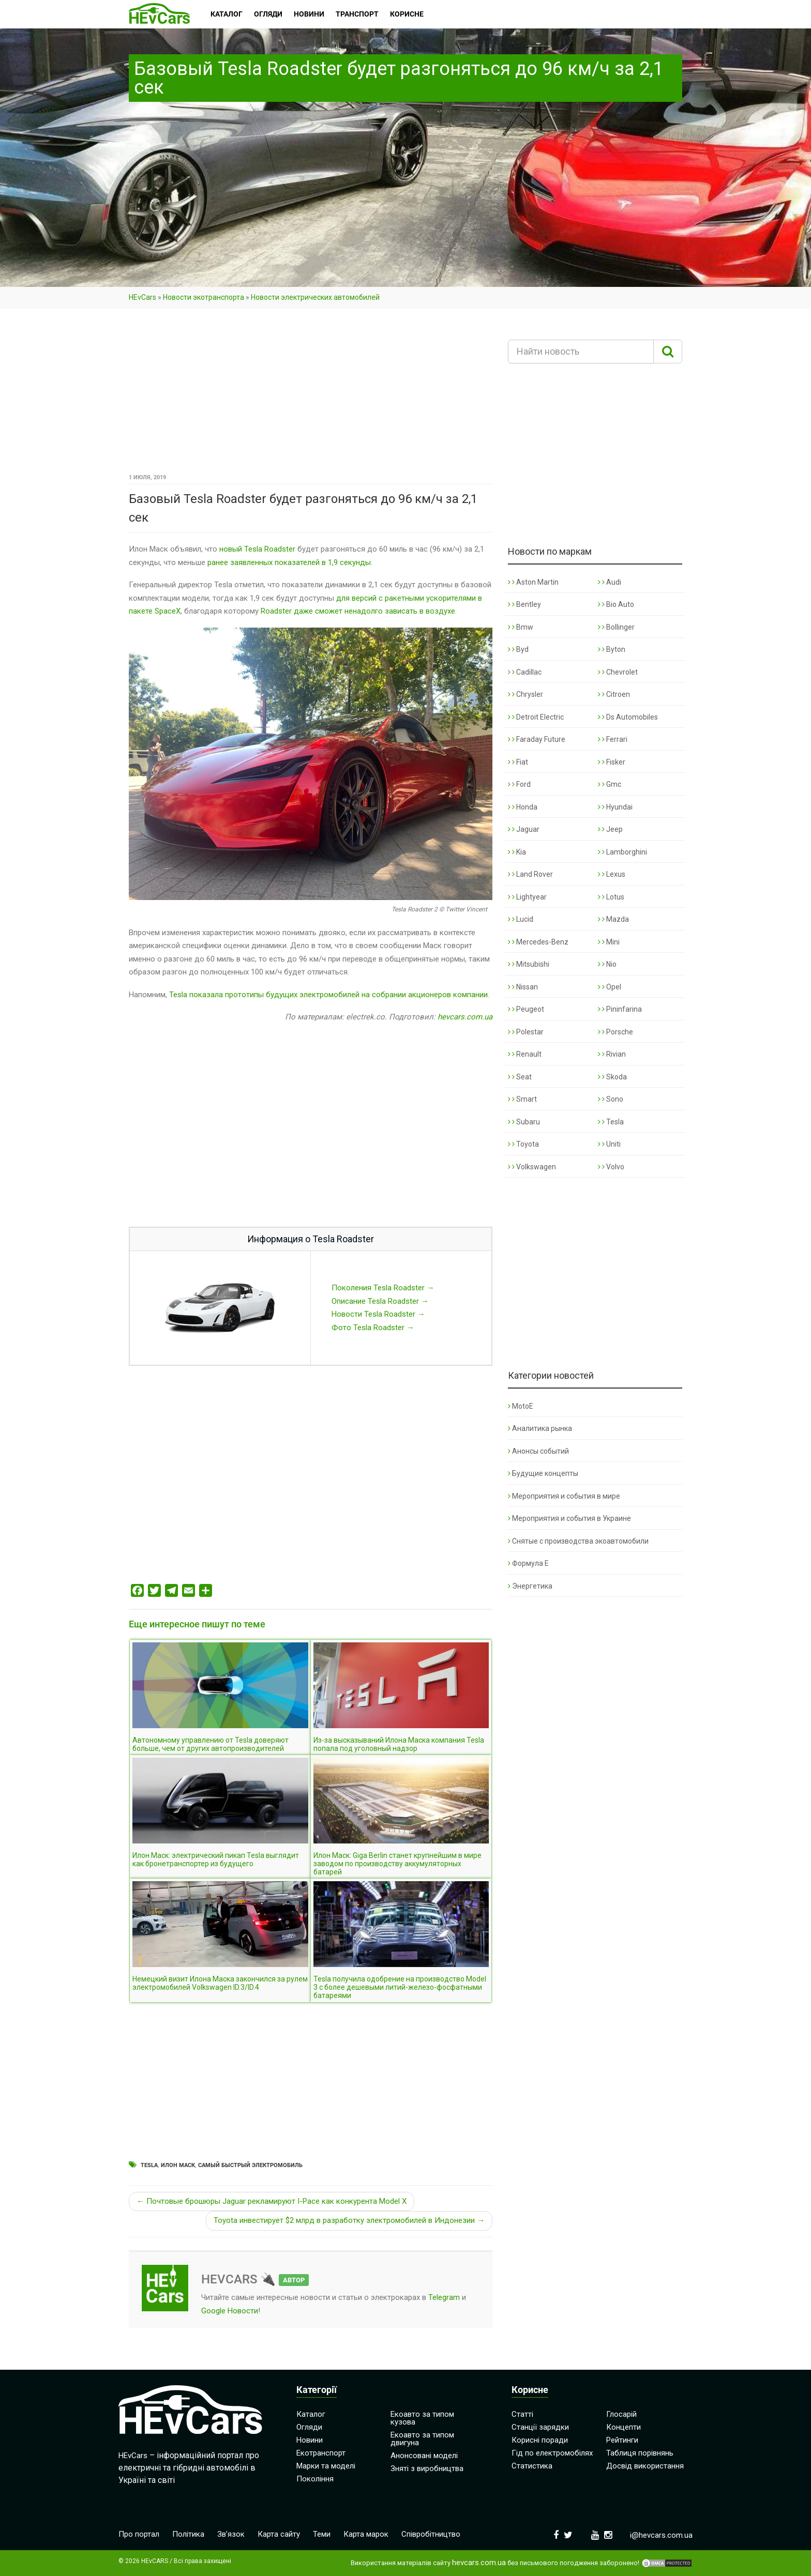 The height and width of the screenshot is (2576, 811). What do you see at coordinates (520, 627) in the screenshot?
I see `Bmw` at bounding box center [520, 627].